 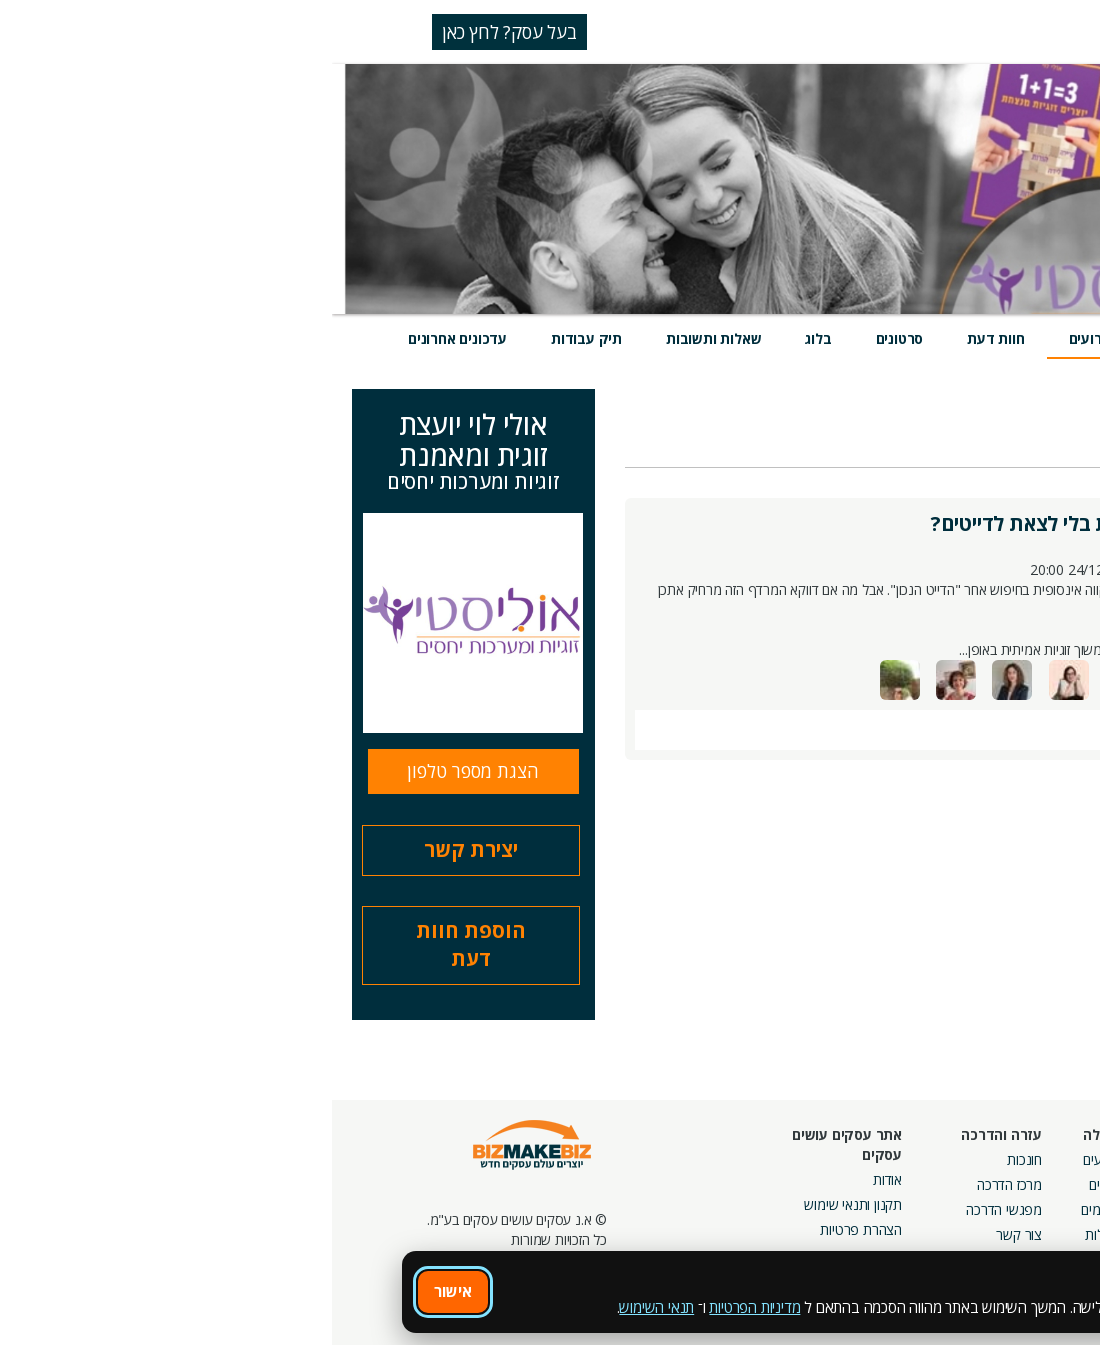 I want to click on הצהרת פרטיות, so click(x=529, y=1229).